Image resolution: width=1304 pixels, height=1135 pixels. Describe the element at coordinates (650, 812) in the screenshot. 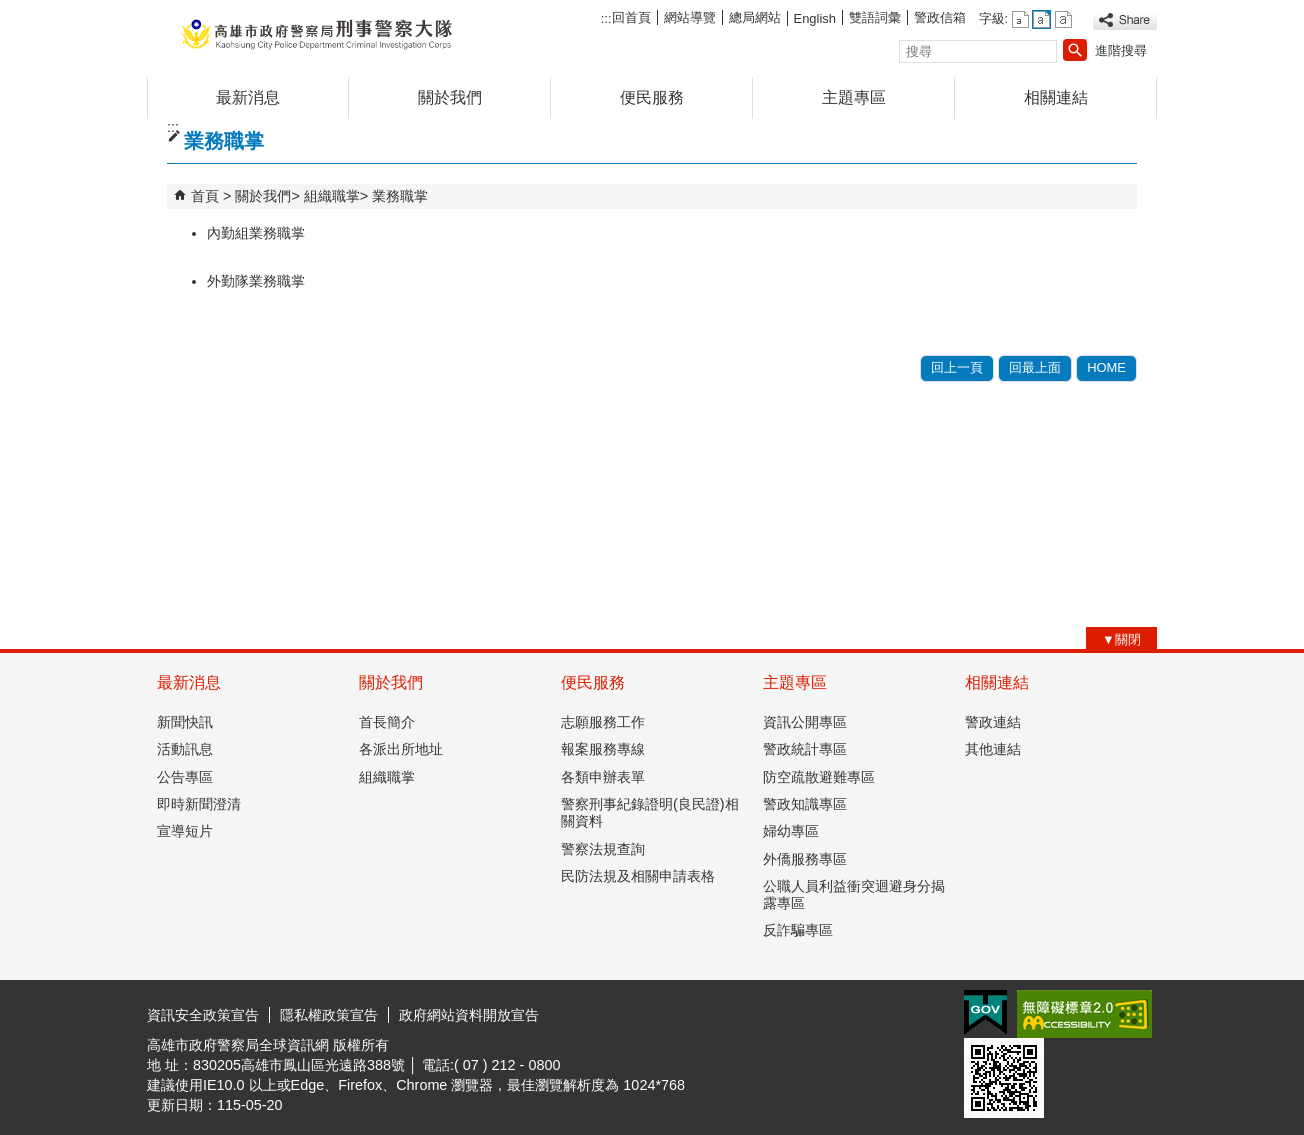

I see `警察刑事紀錄證明(良民證)相關資料` at that location.